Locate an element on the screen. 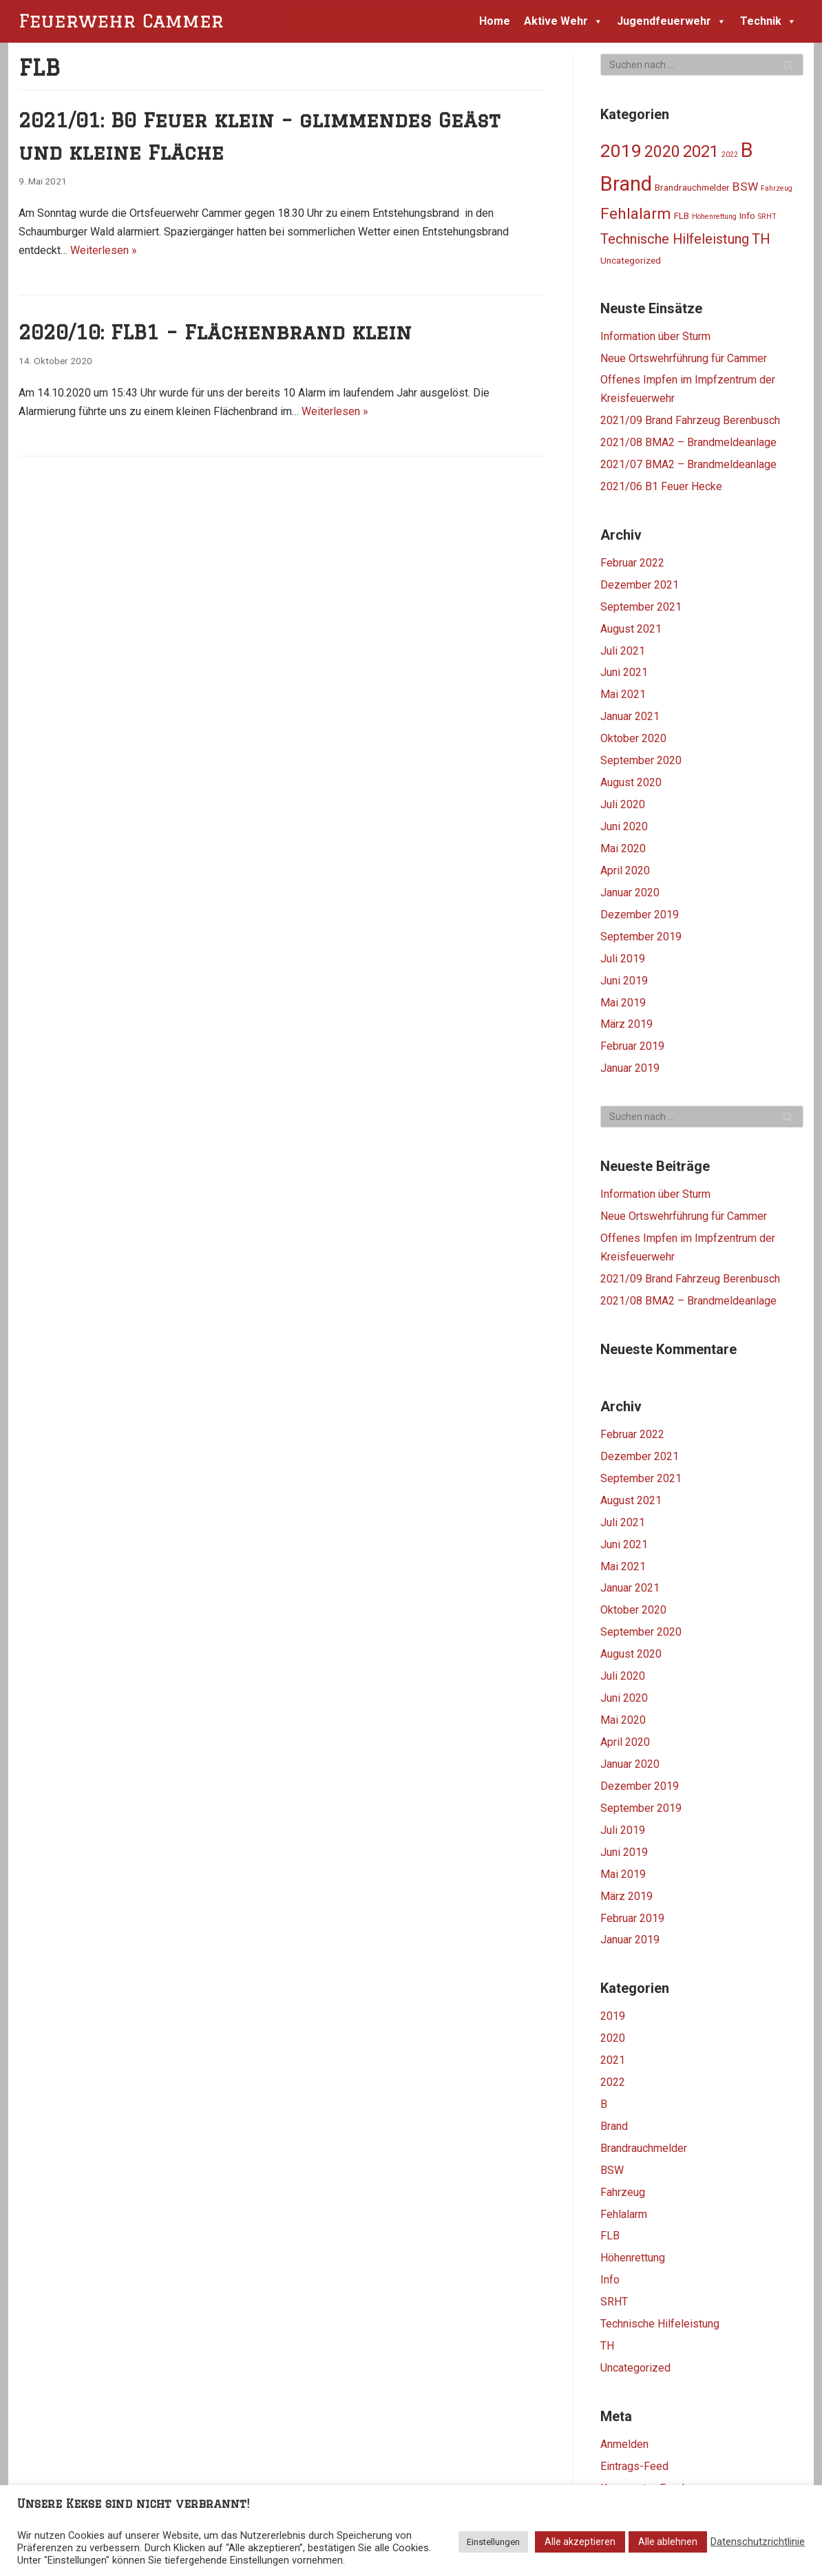 The height and width of the screenshot is (2576, 822). 2022 [2022 (1 Eintrag)] is located at coordinates (729, 154).